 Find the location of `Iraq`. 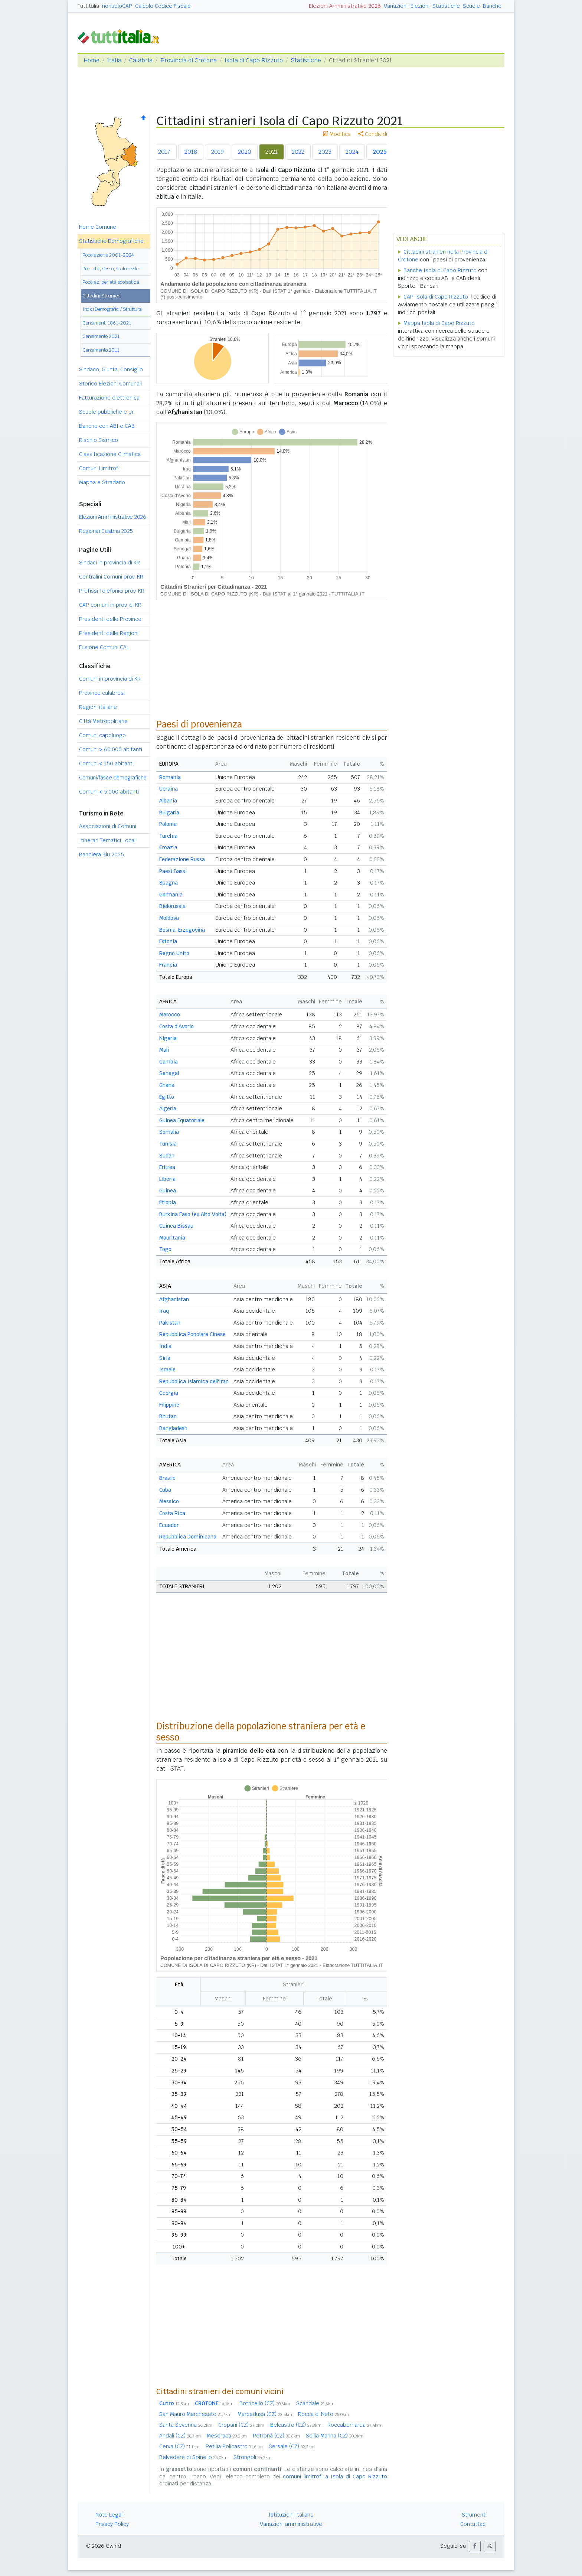

Iraq is located at coordinates (164, 1310).